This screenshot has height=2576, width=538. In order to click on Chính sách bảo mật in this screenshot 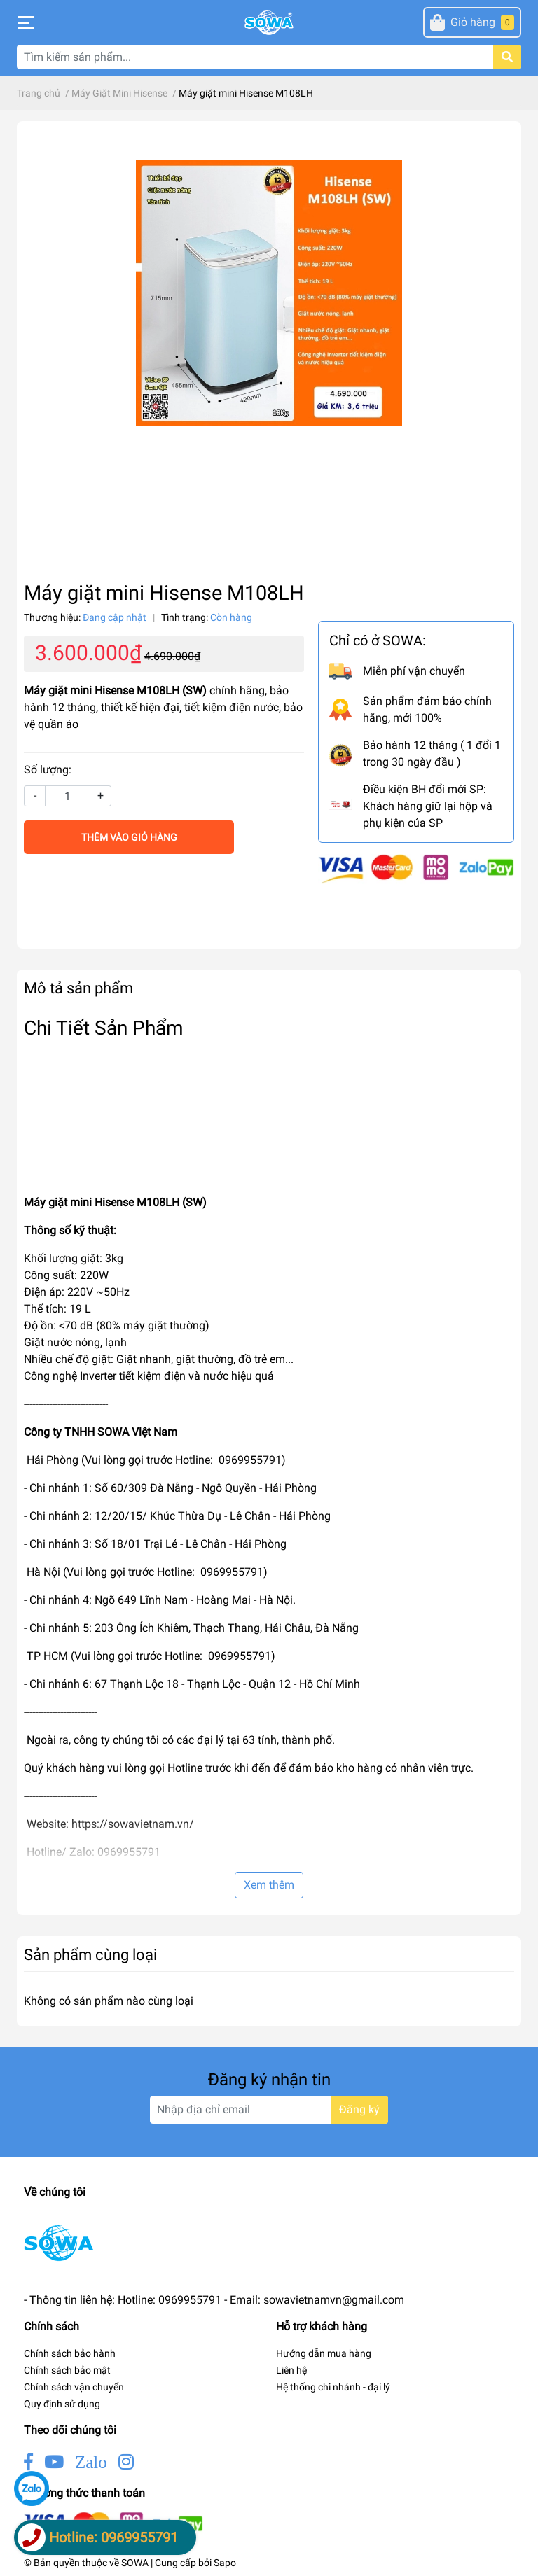, I will do `click(67, 2370)`.